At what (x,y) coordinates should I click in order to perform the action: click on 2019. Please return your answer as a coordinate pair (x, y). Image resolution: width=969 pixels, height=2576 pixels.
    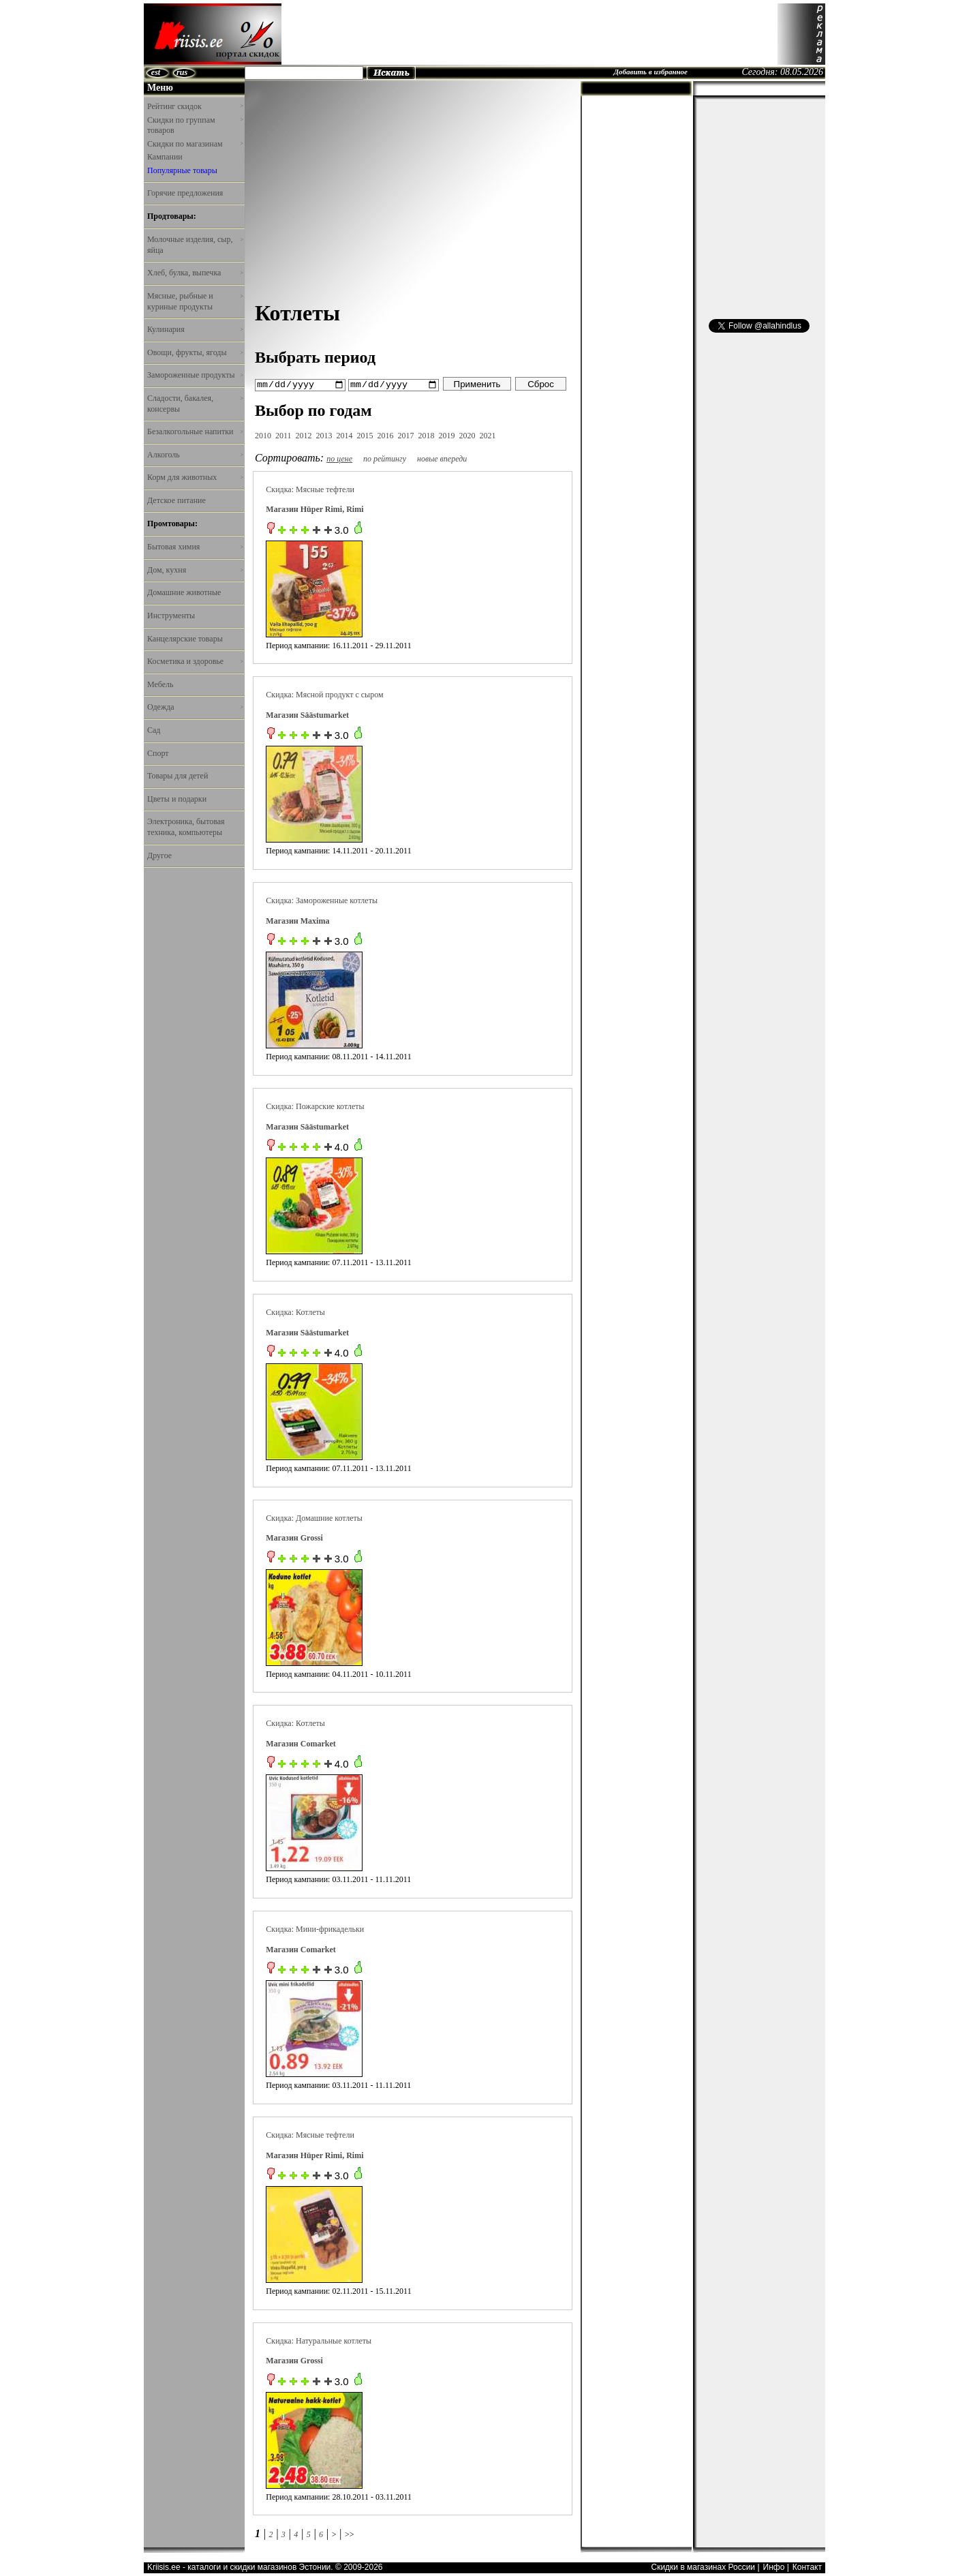
    Looking at the image, I should click on (447, 435).